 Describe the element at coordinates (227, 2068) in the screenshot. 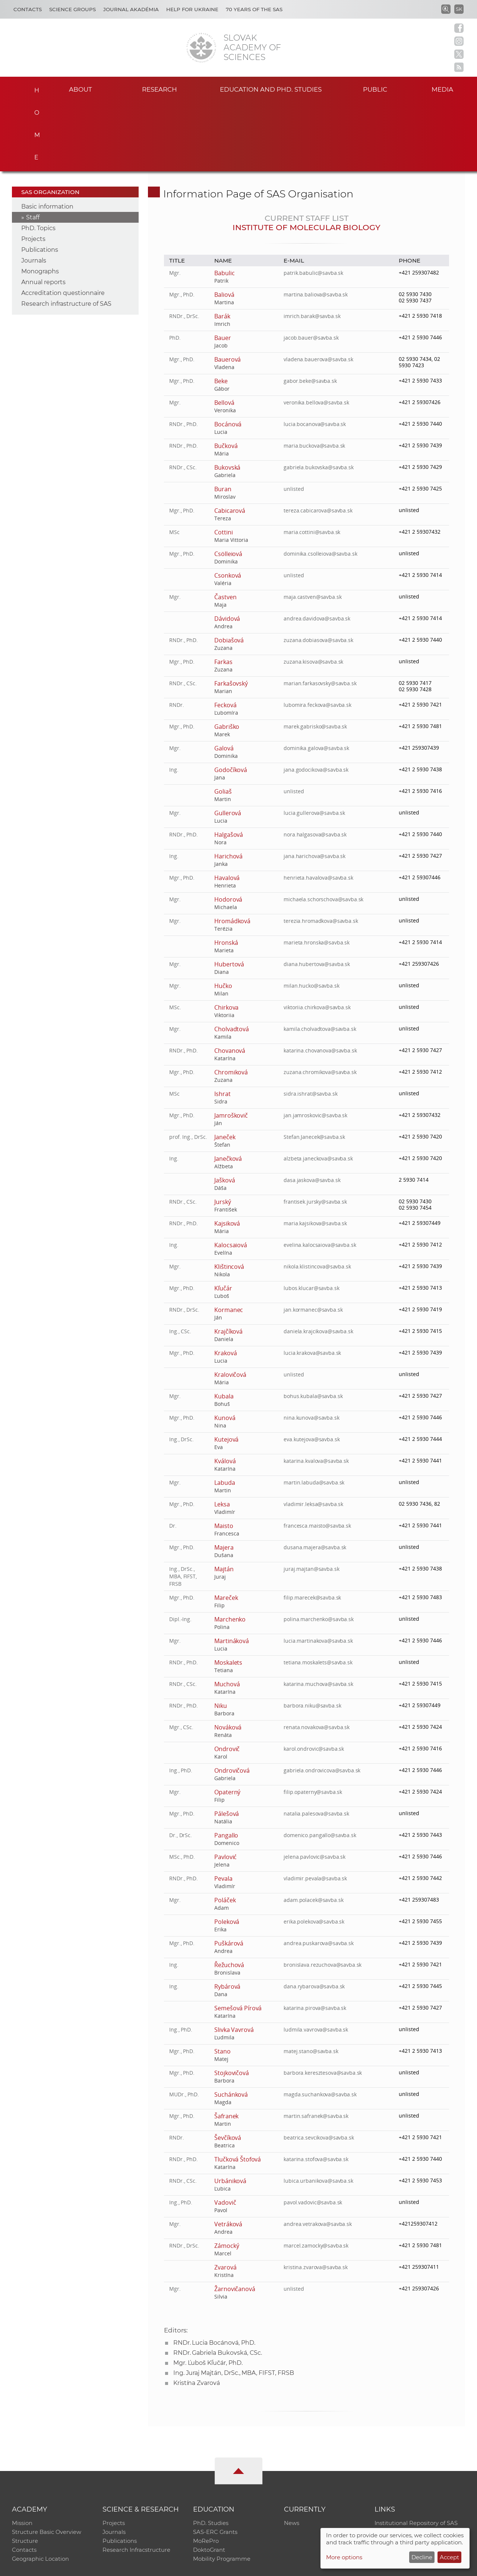

I see `Ševčíková` at that location.